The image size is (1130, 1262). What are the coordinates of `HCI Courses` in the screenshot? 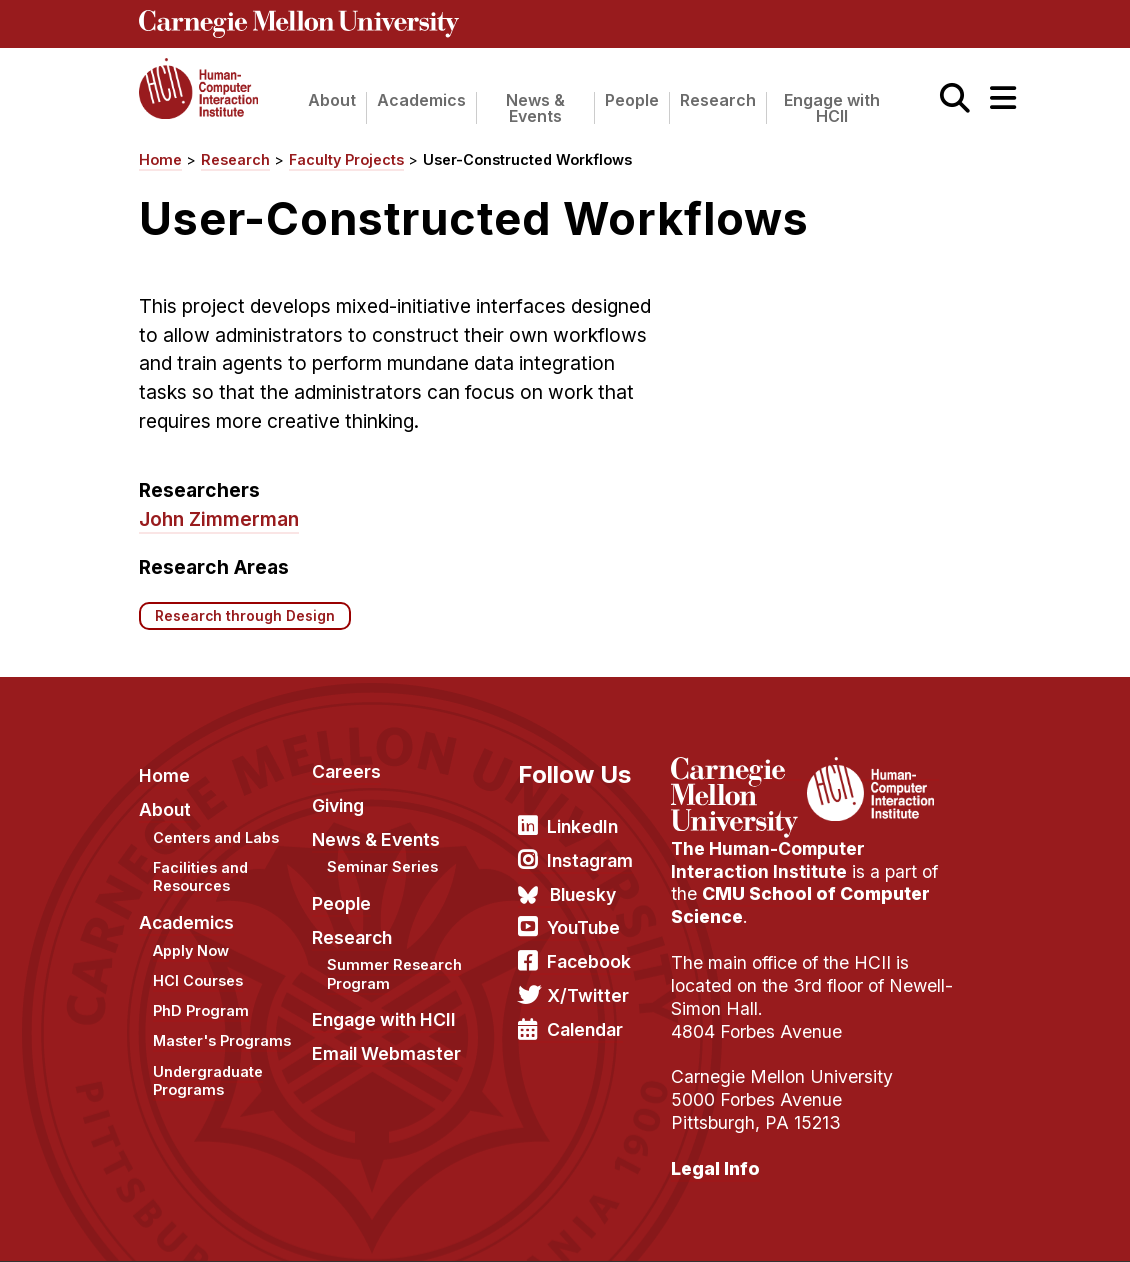 It's located at (198, 980).